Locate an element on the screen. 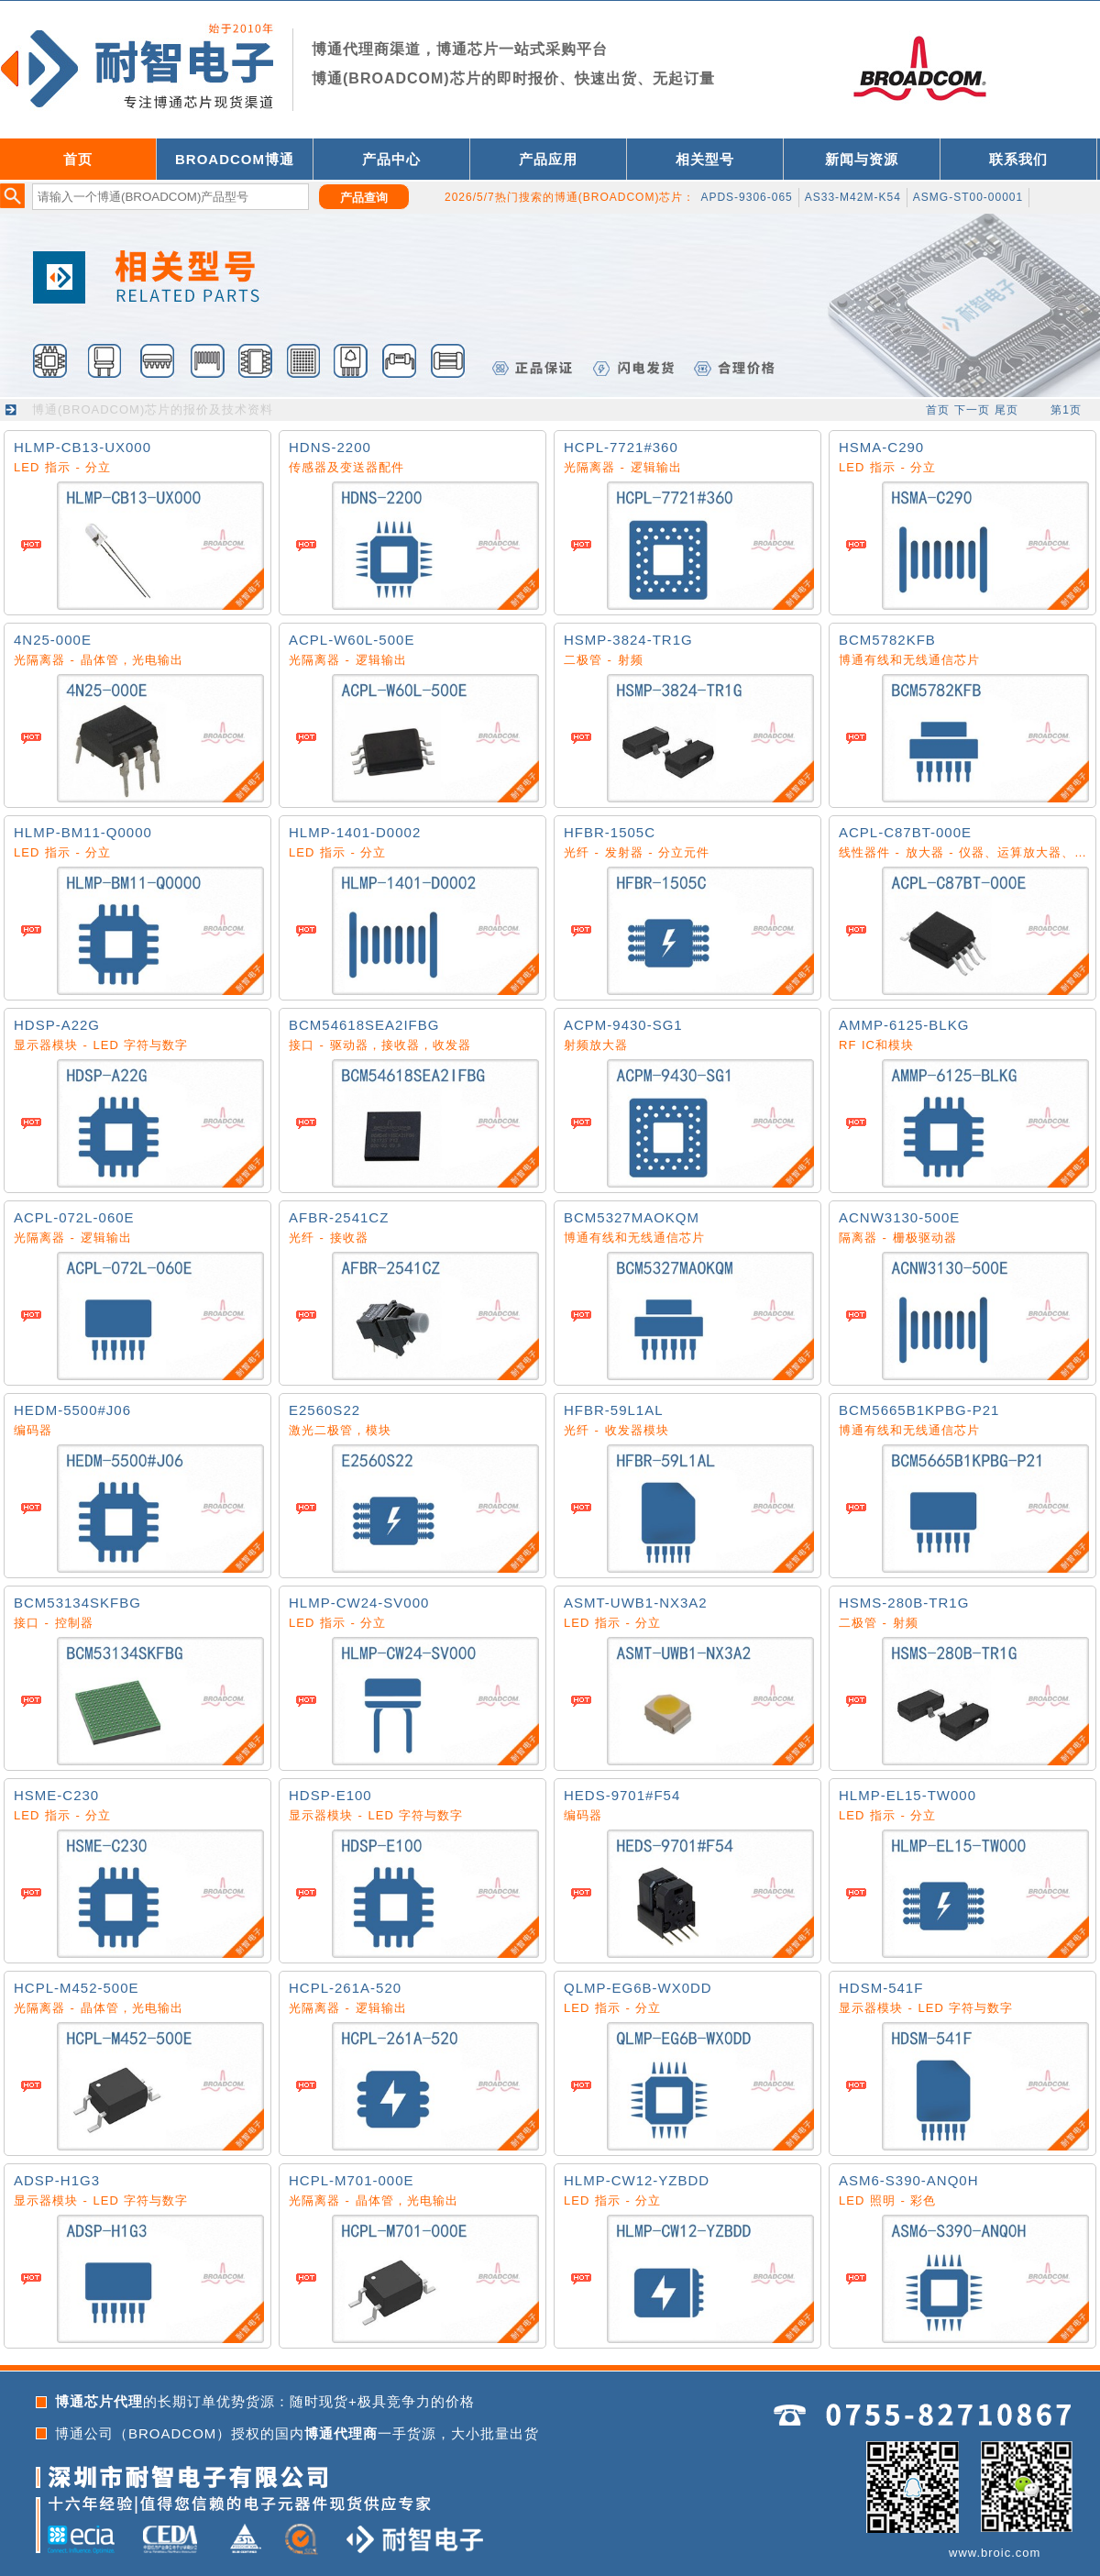 Image resolution: width=1100 pixels, height=2576 pixels. 下一页 is located at coordinates (972, 410).